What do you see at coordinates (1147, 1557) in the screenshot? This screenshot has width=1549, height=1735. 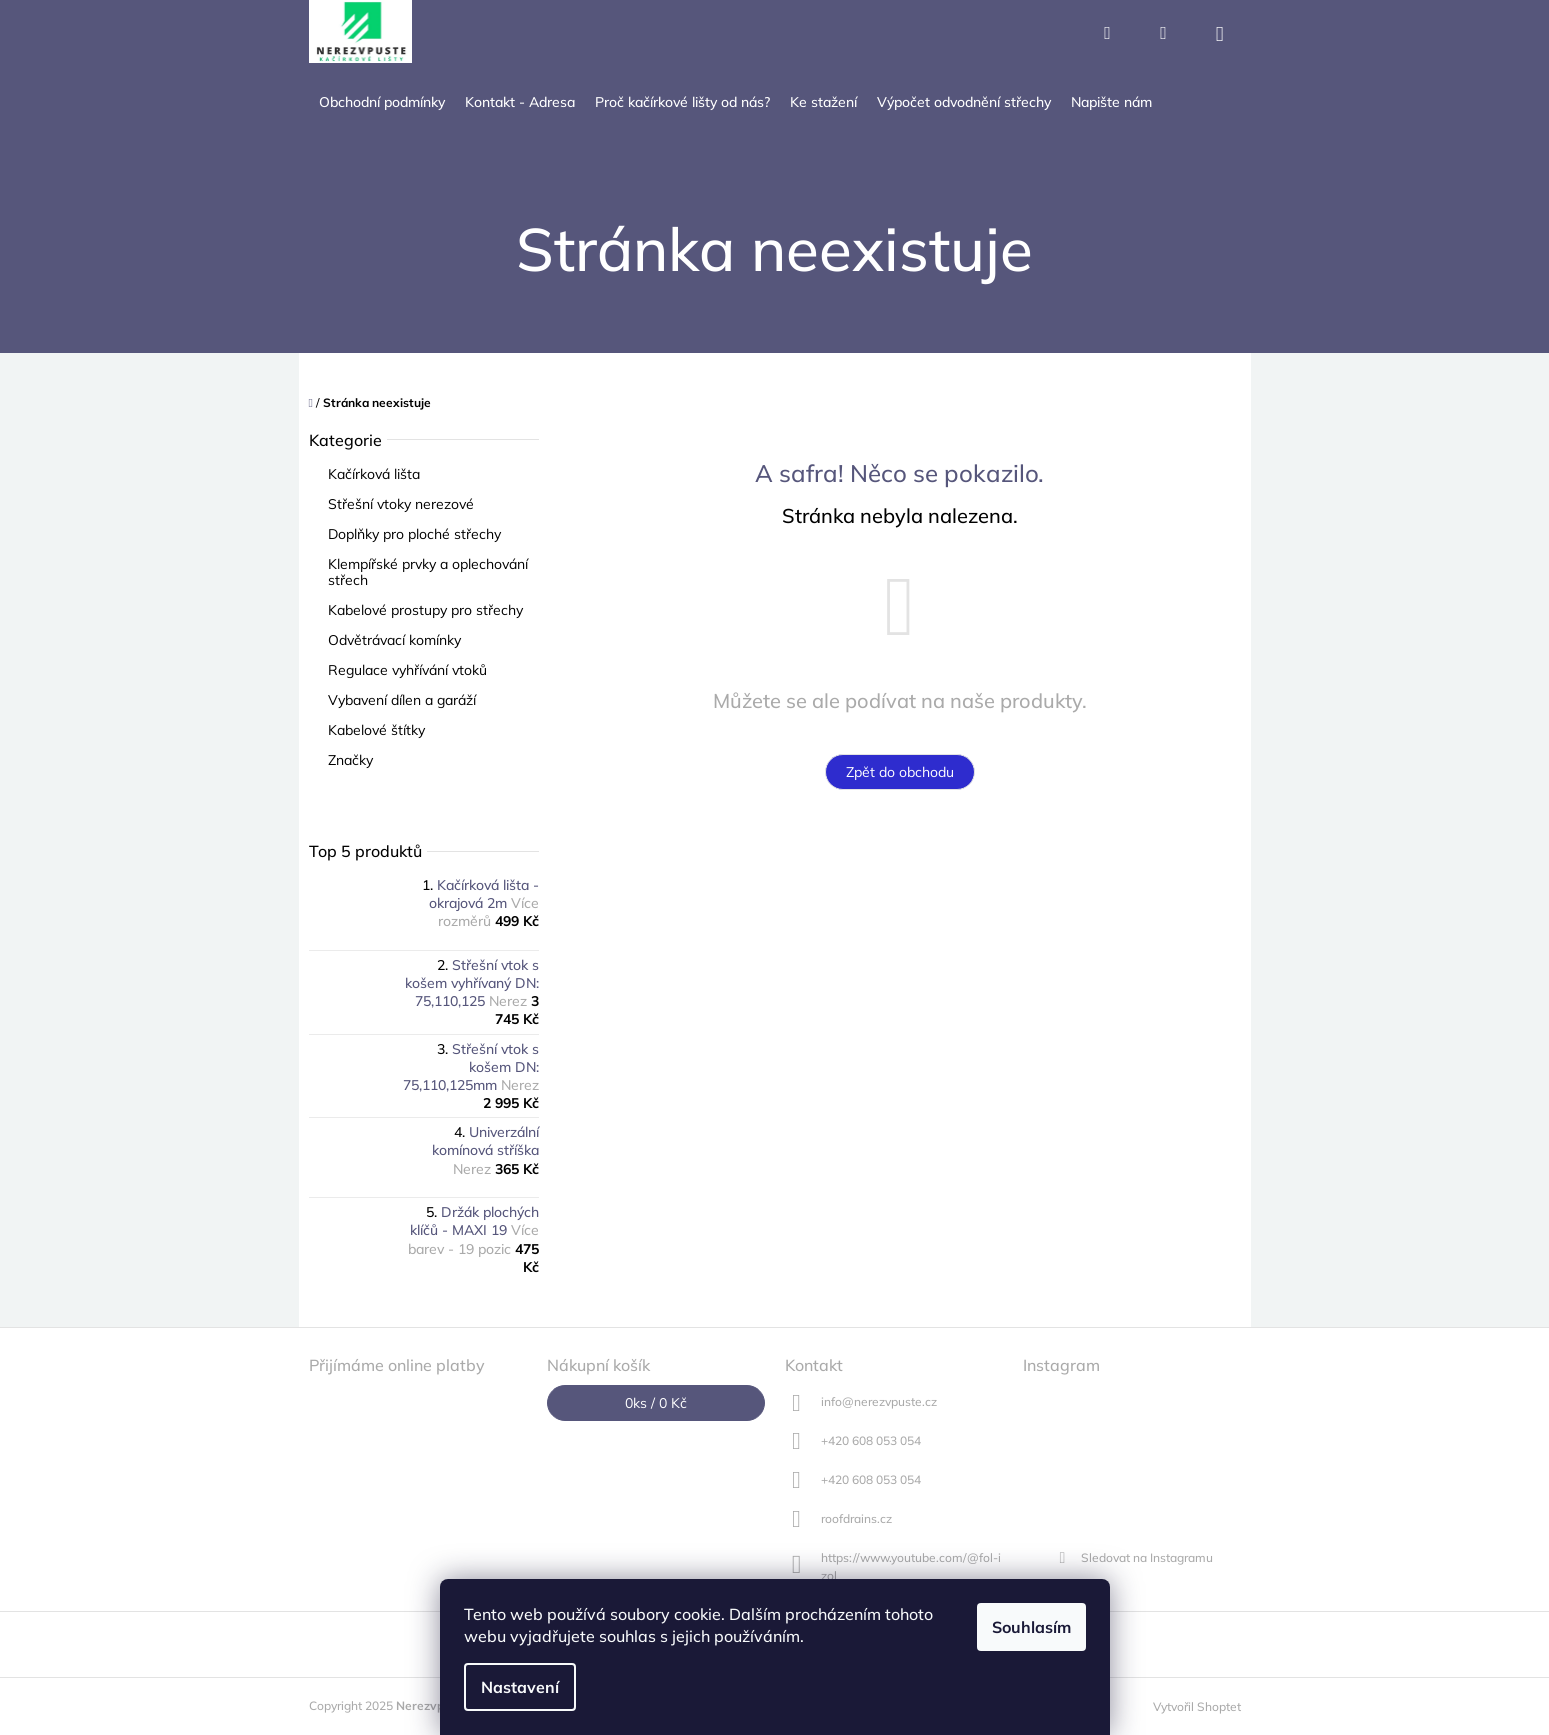 I see `Sledovat na Instagramu` at bounding box center [1147, 1557].